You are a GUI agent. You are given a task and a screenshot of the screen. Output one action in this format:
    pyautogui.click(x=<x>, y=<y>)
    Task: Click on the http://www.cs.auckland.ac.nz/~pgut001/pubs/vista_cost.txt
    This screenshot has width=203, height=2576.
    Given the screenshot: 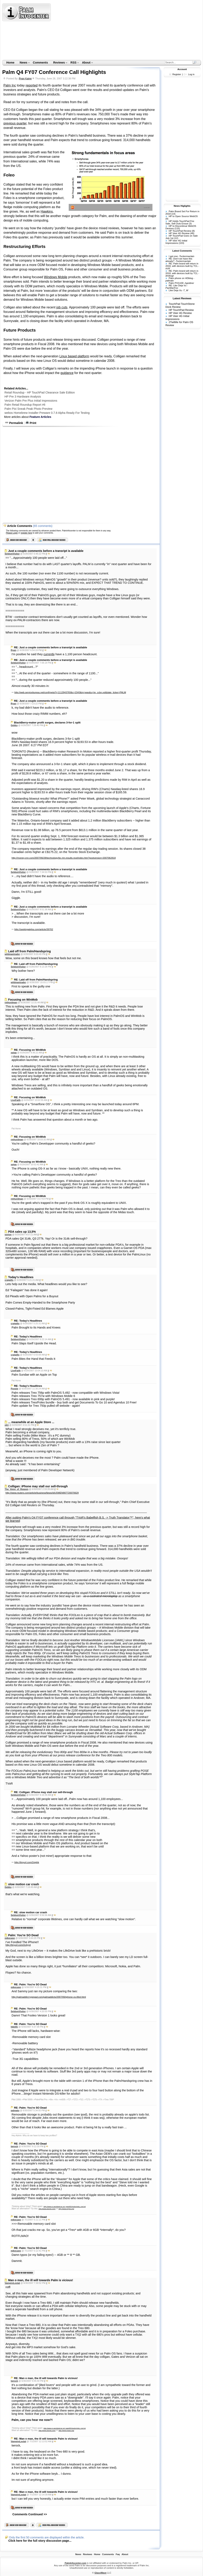 What is the action you would take?
    pyautogui.click(x=64, y=2206)
    